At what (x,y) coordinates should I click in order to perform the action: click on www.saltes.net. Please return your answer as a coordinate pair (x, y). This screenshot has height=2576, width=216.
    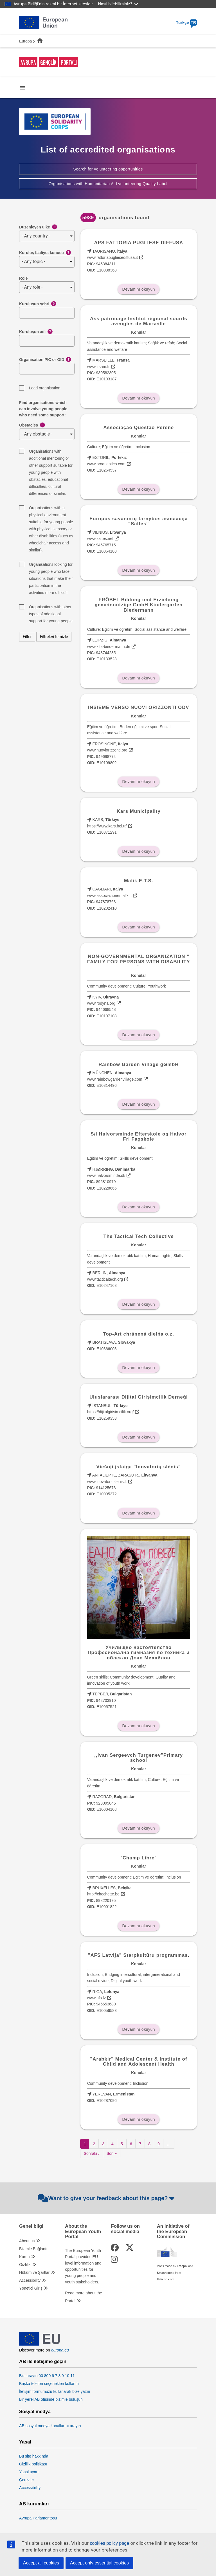
    Looking at the image, I should click on (100, 538).